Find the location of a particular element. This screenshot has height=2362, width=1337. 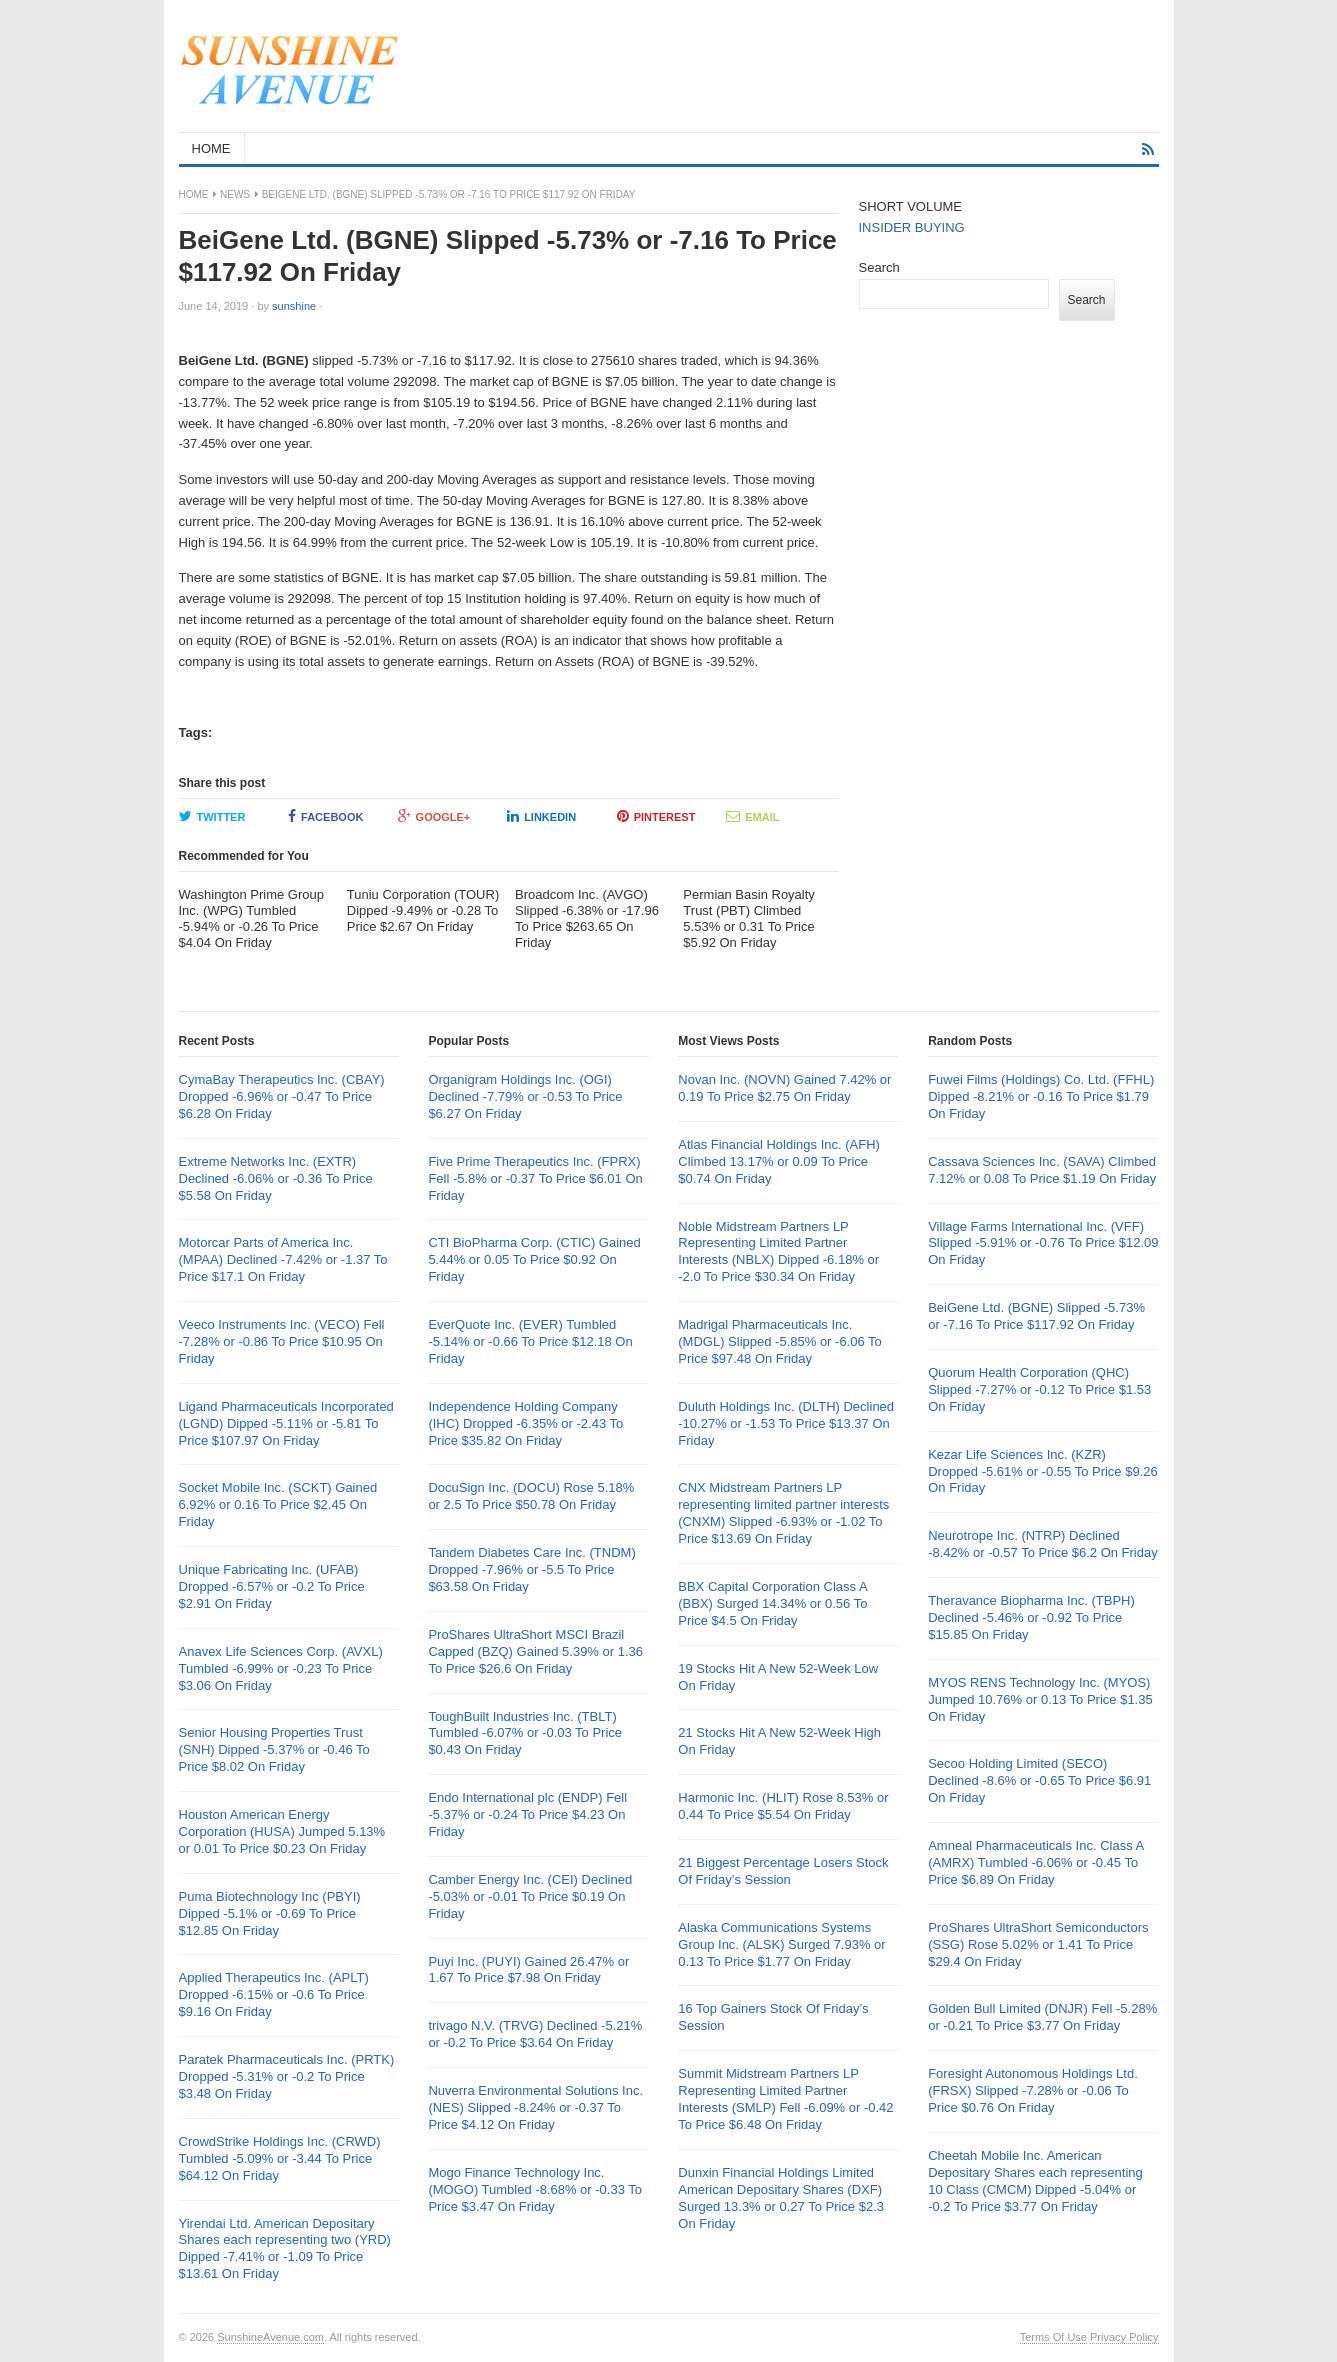

Organigram Holdings Inc. (OGI) Declined -7.79% or -0.53 To Price $6.27 On Friday is located at coordinates (525, 1096).